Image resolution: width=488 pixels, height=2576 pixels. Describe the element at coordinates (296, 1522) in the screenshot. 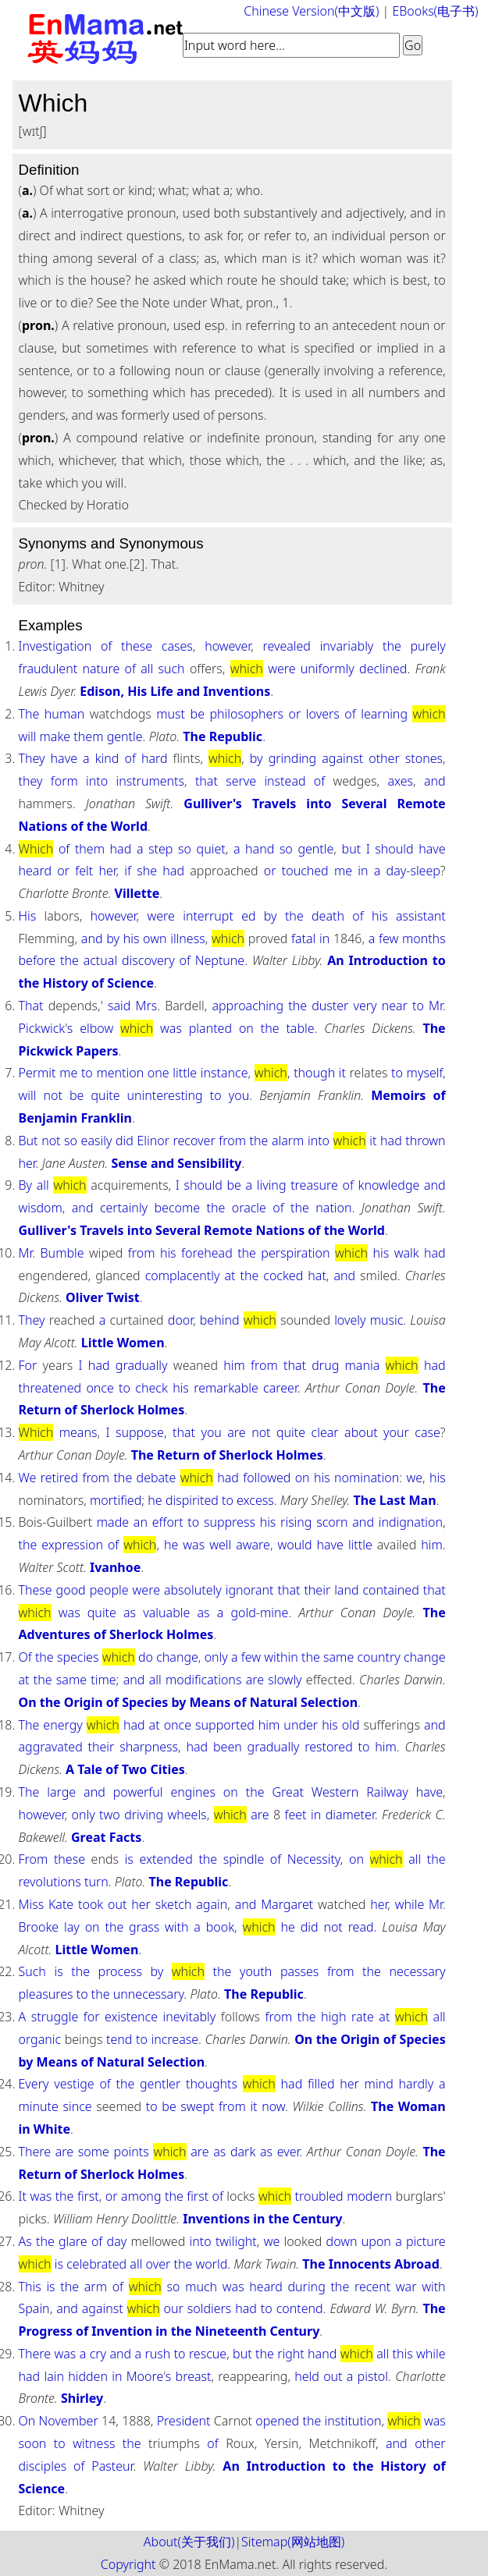

I see `rising` at that location.